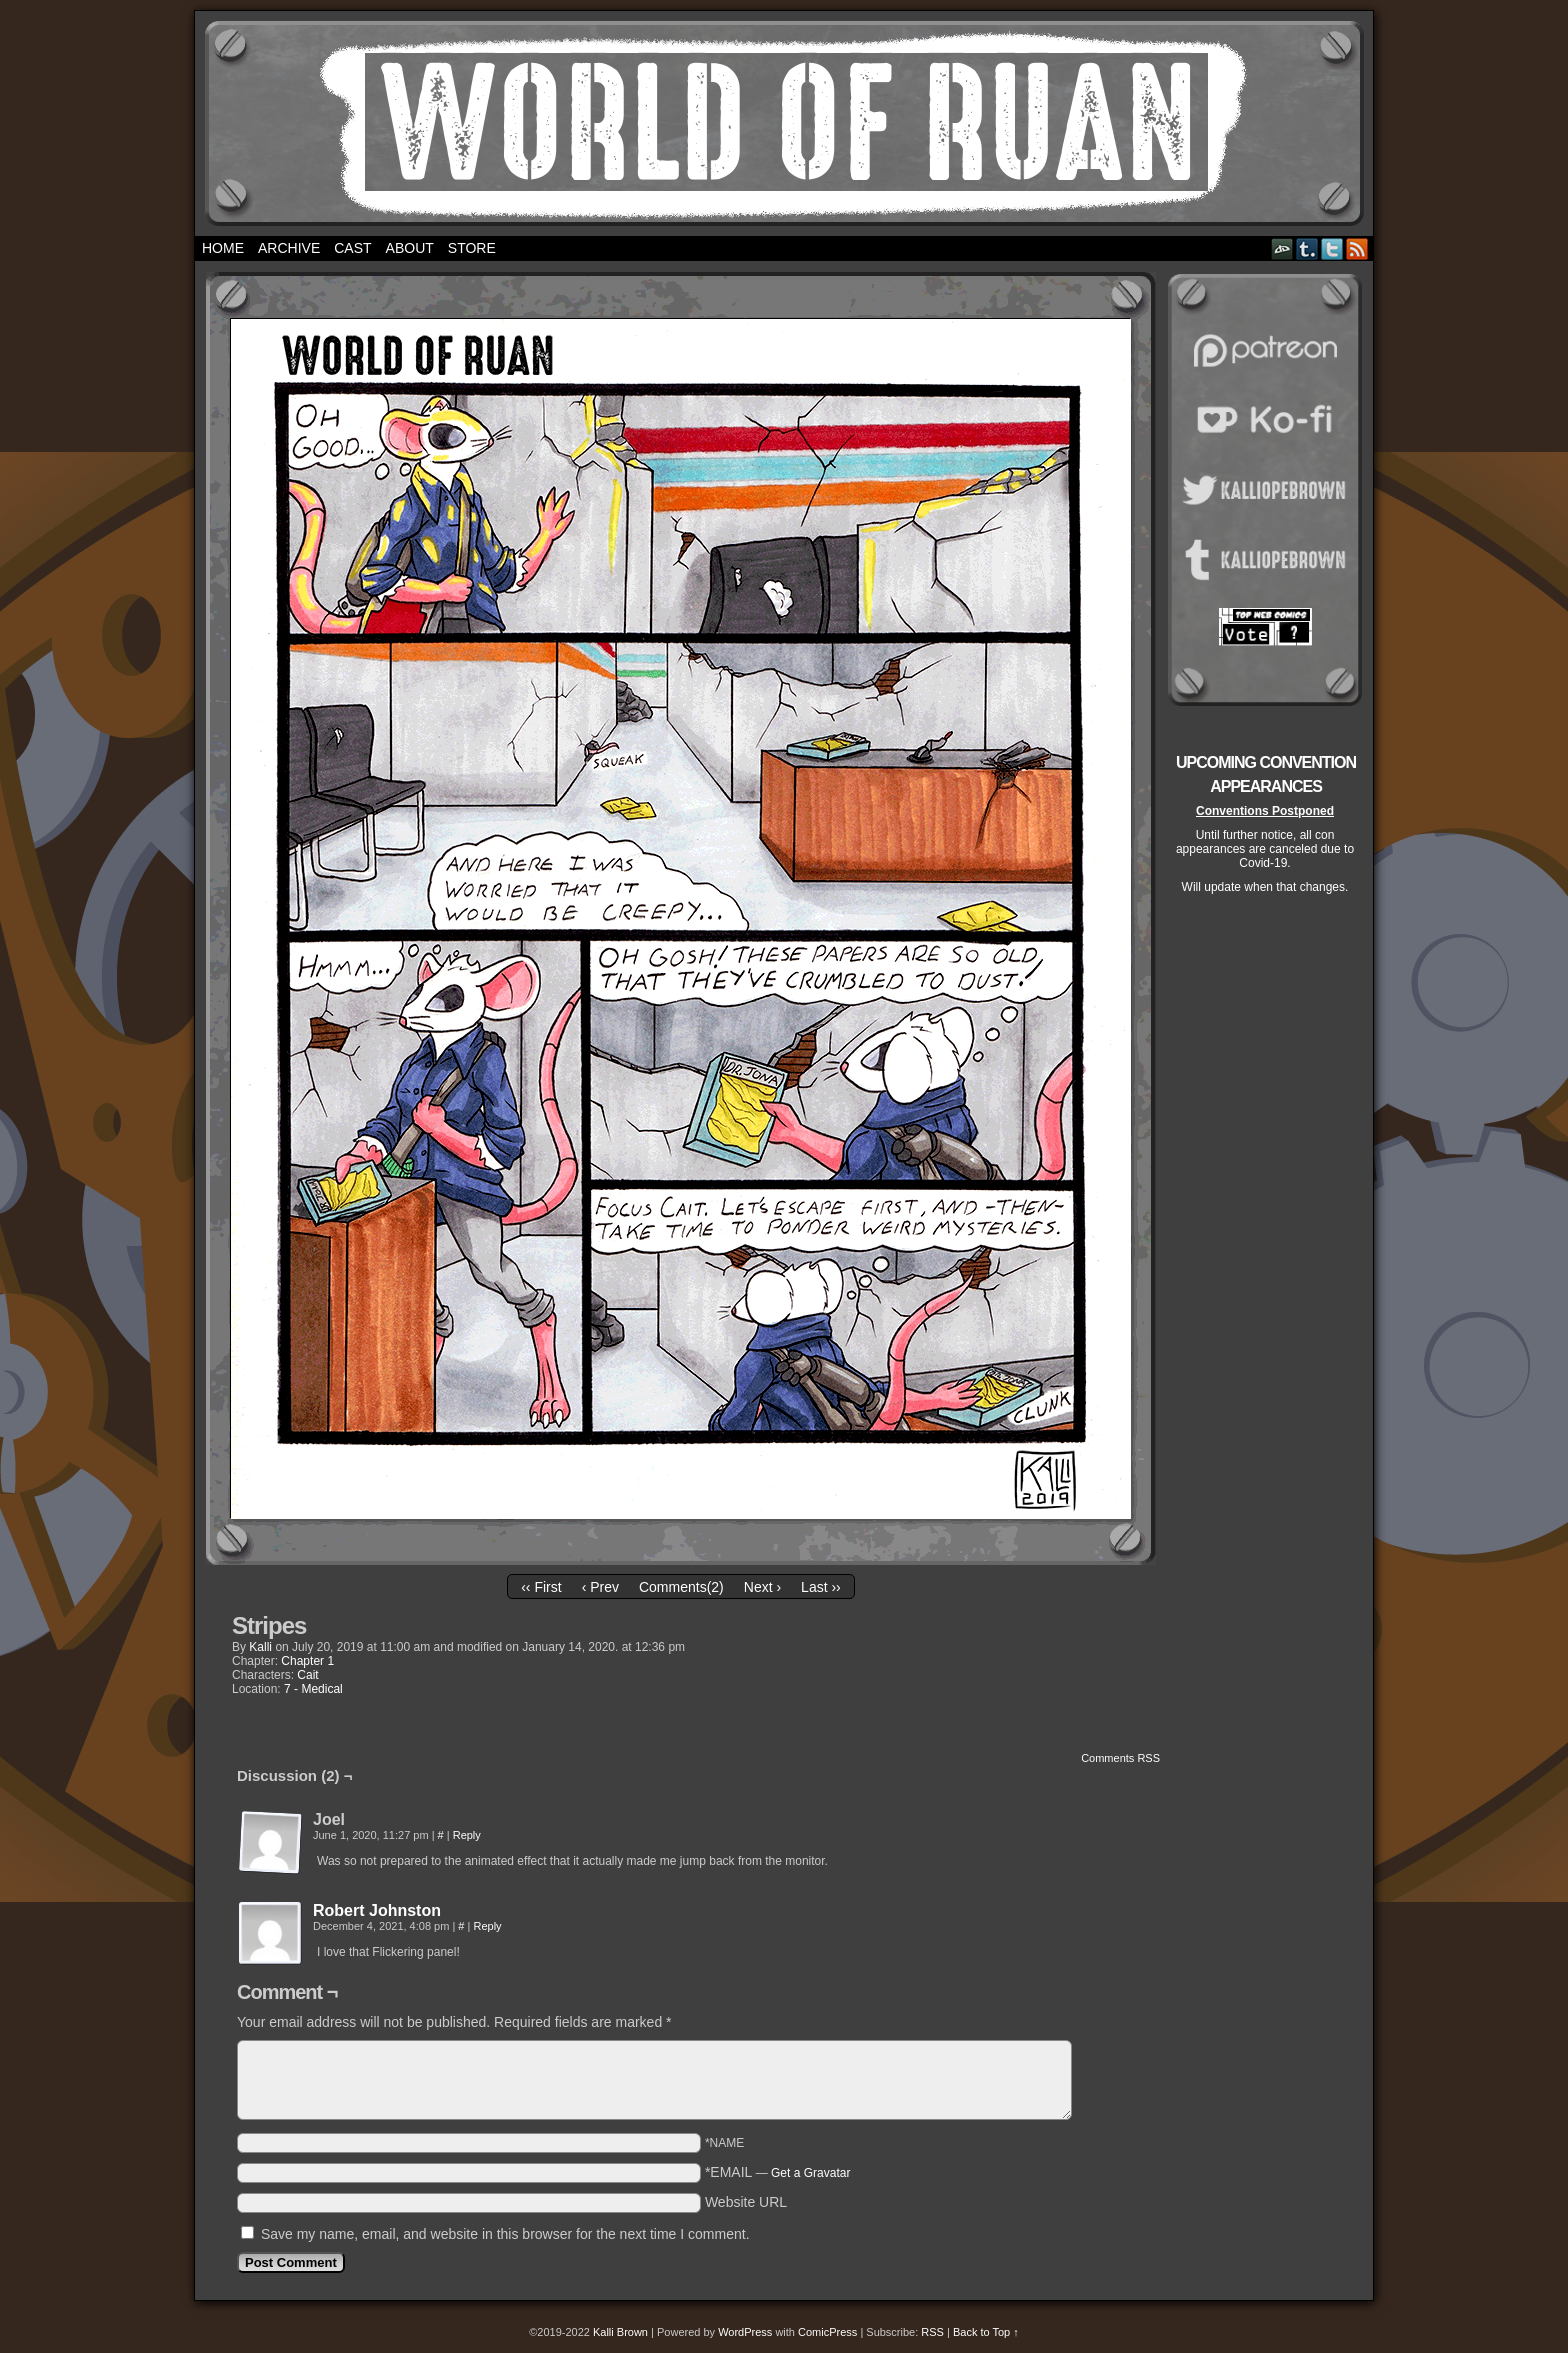  Describe the element at coordinates (487, 1926) in the screenshot. I see `Reply [Reply to Robert Johnston]` at that location.